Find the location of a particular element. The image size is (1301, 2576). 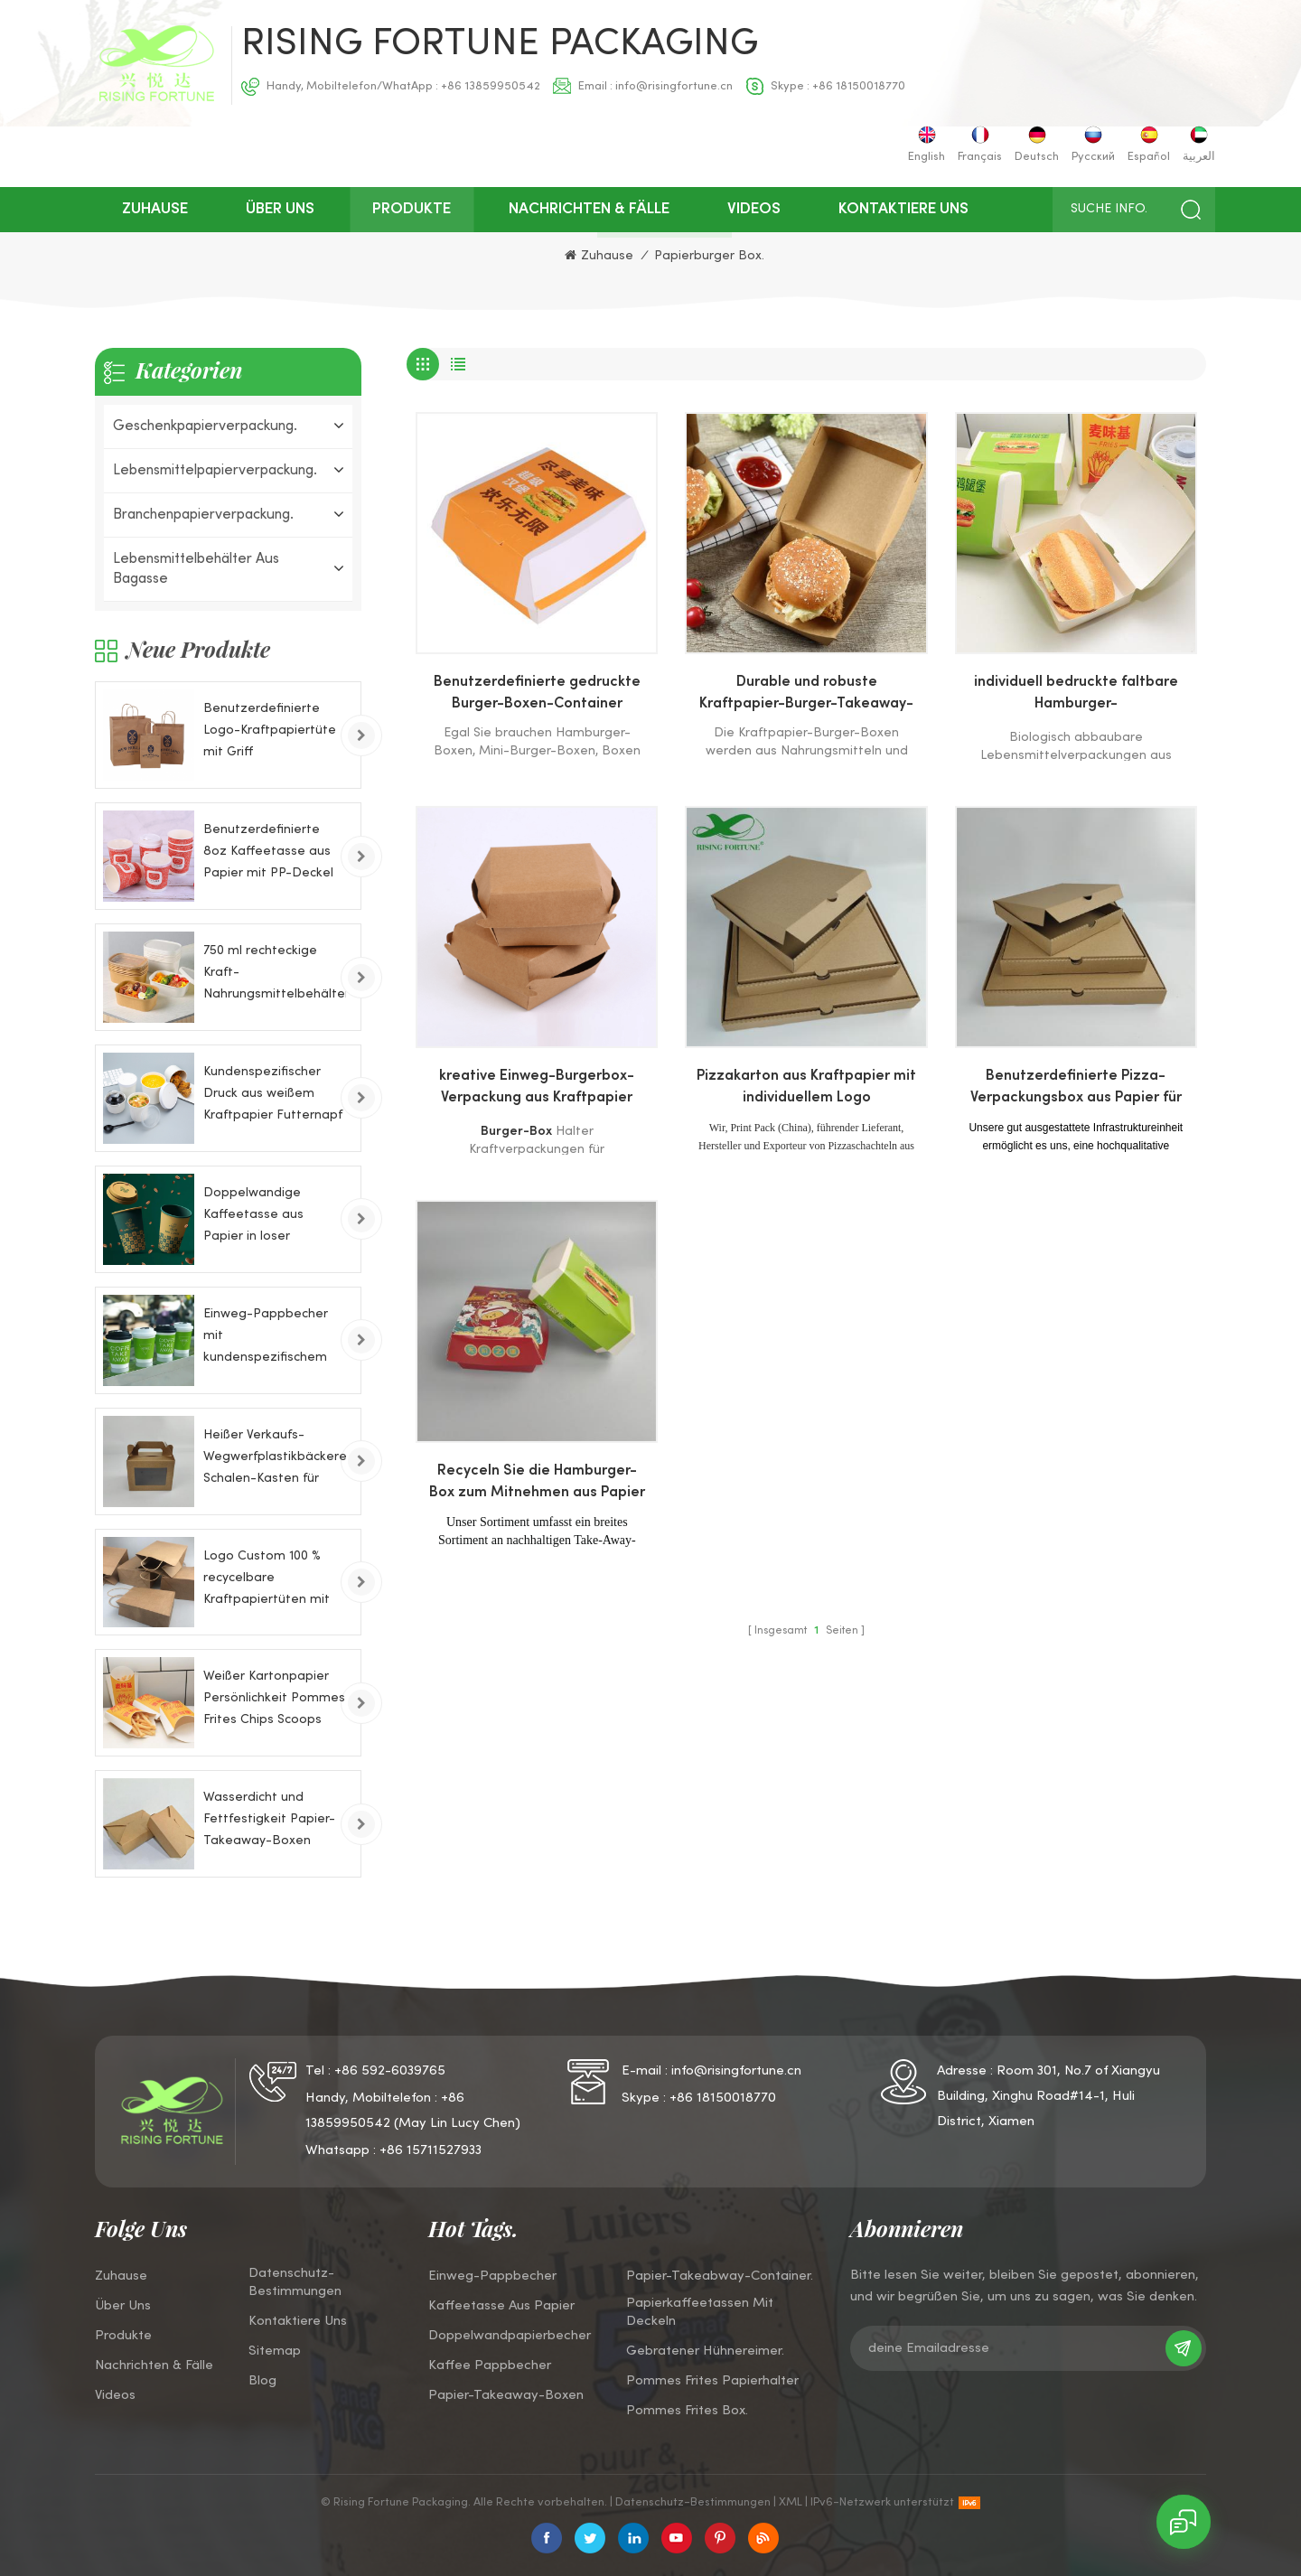

Blog is located at coordinates (262, 2381).